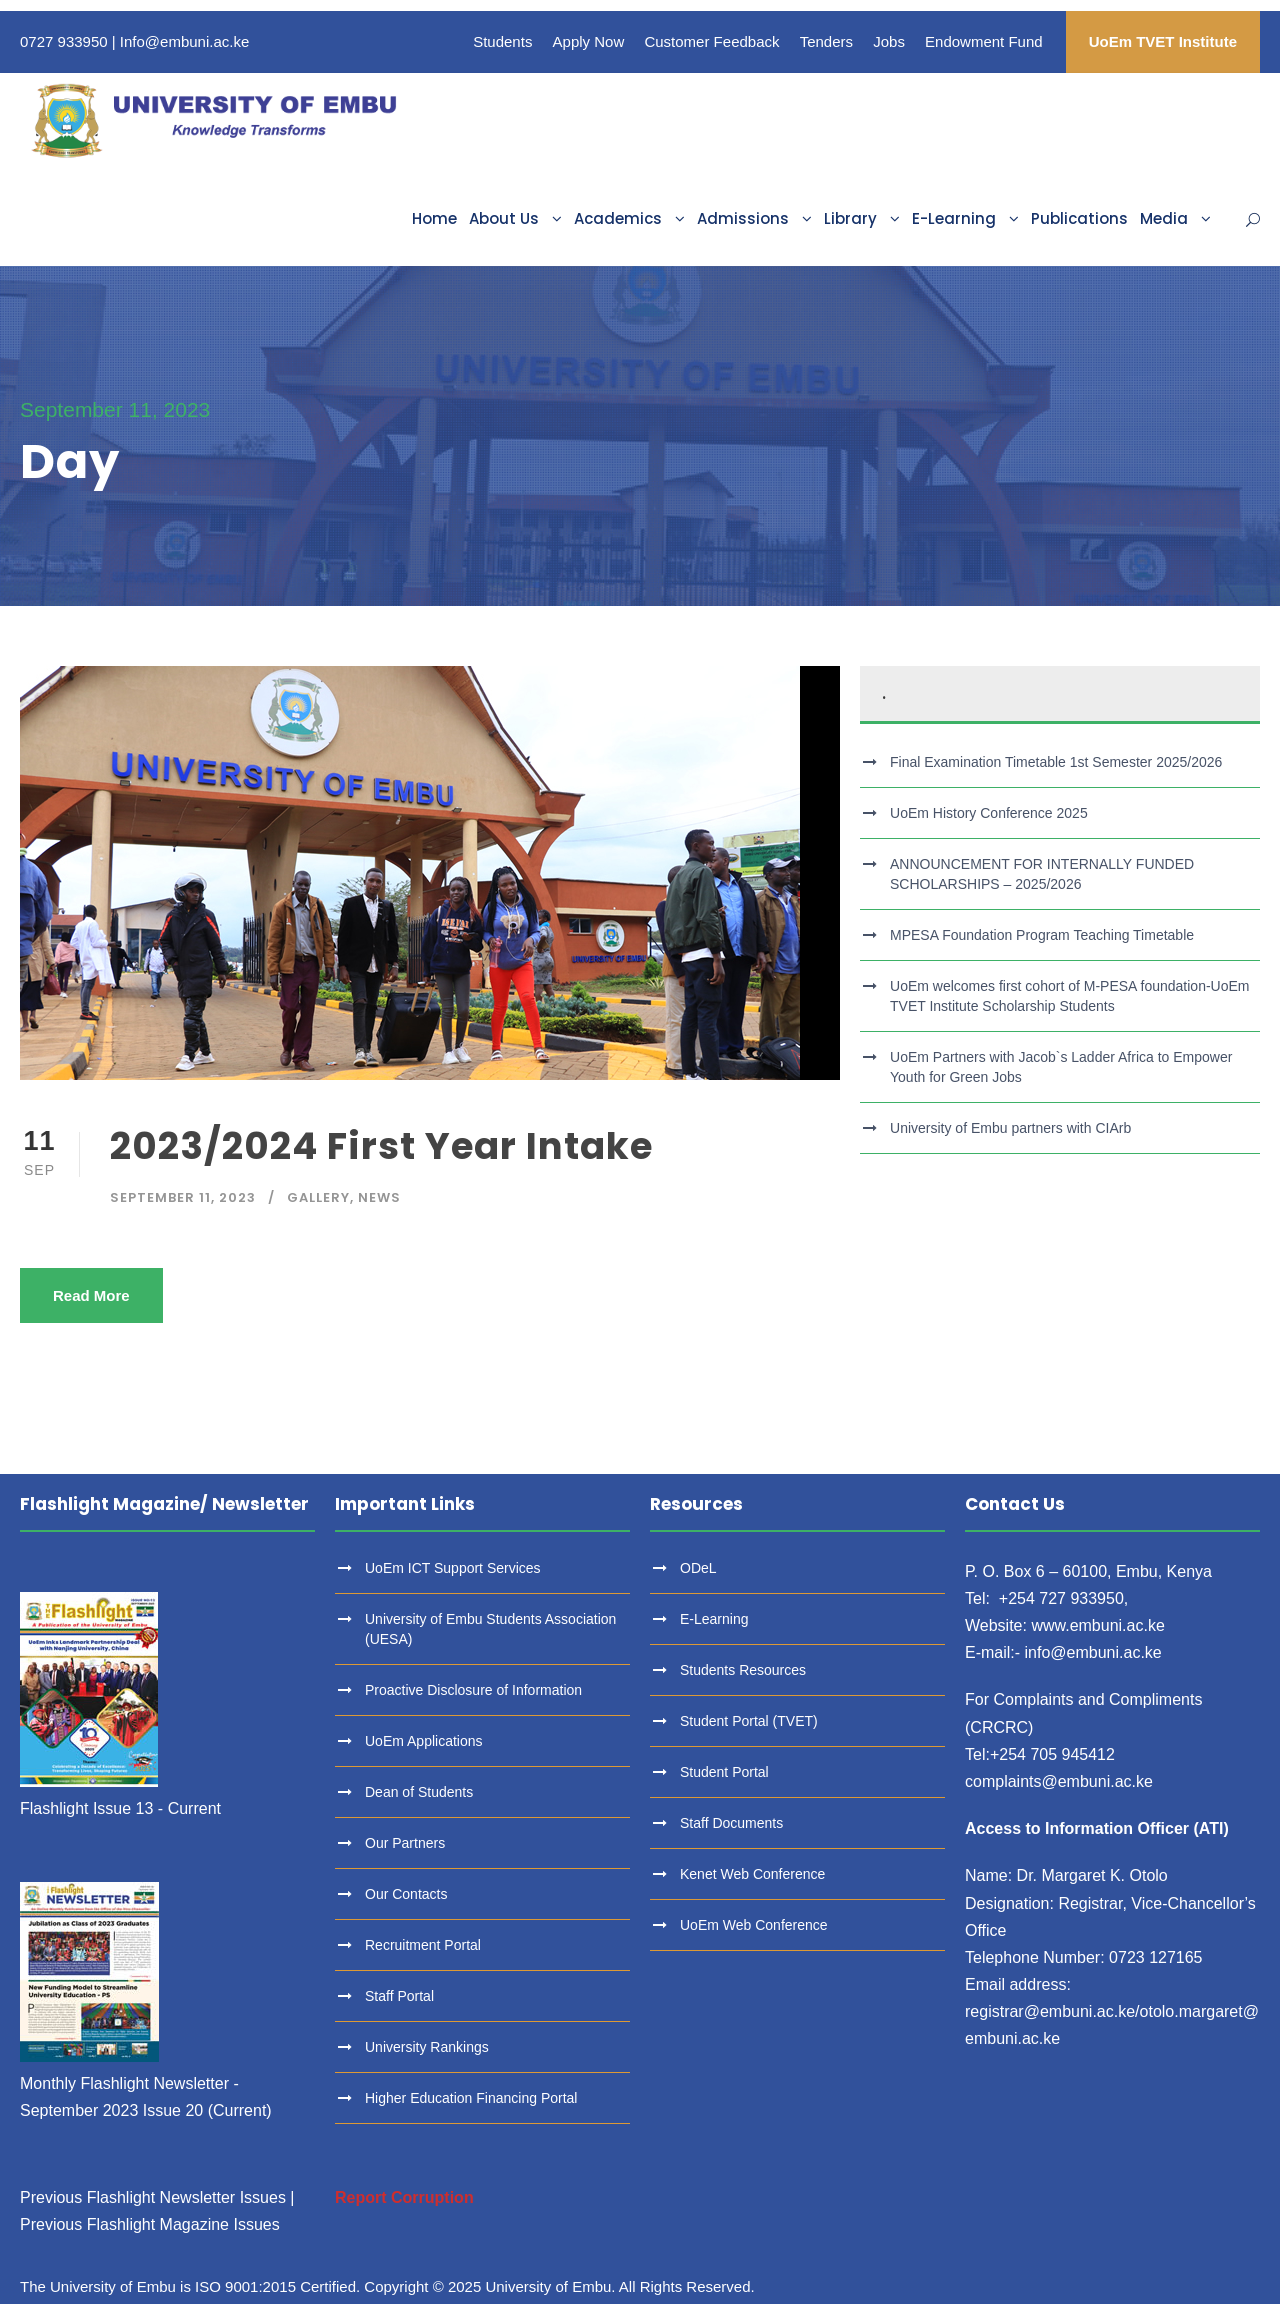 This screenshot has height=2315, width=1280. What do you see at coordinates (711, 41) in the screenshot?
I see `Customer Feedback` at bounding box center [711, 41].